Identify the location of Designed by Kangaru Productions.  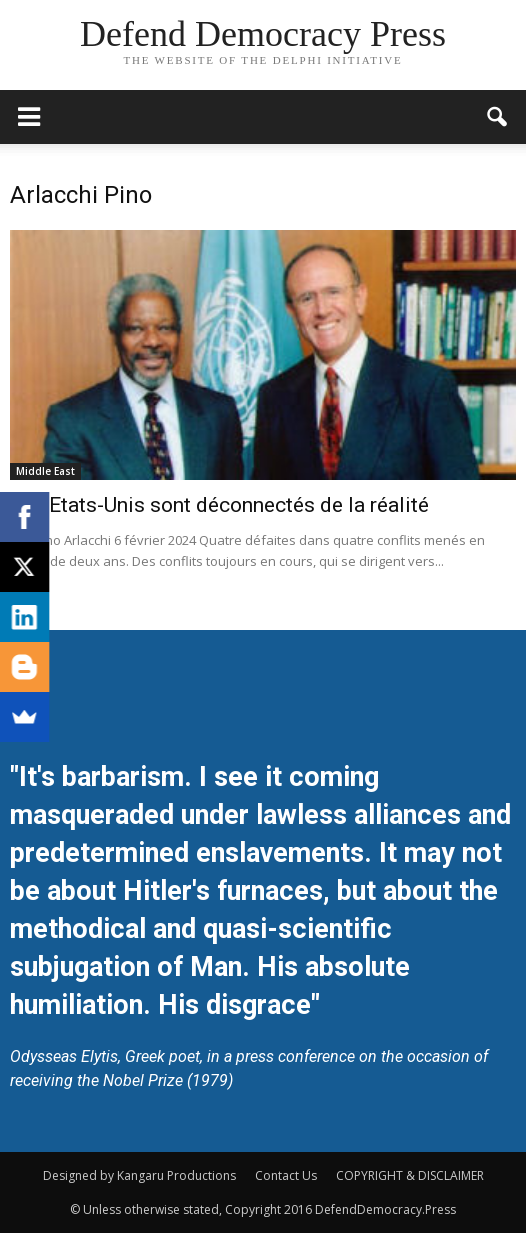
(139, 1175).